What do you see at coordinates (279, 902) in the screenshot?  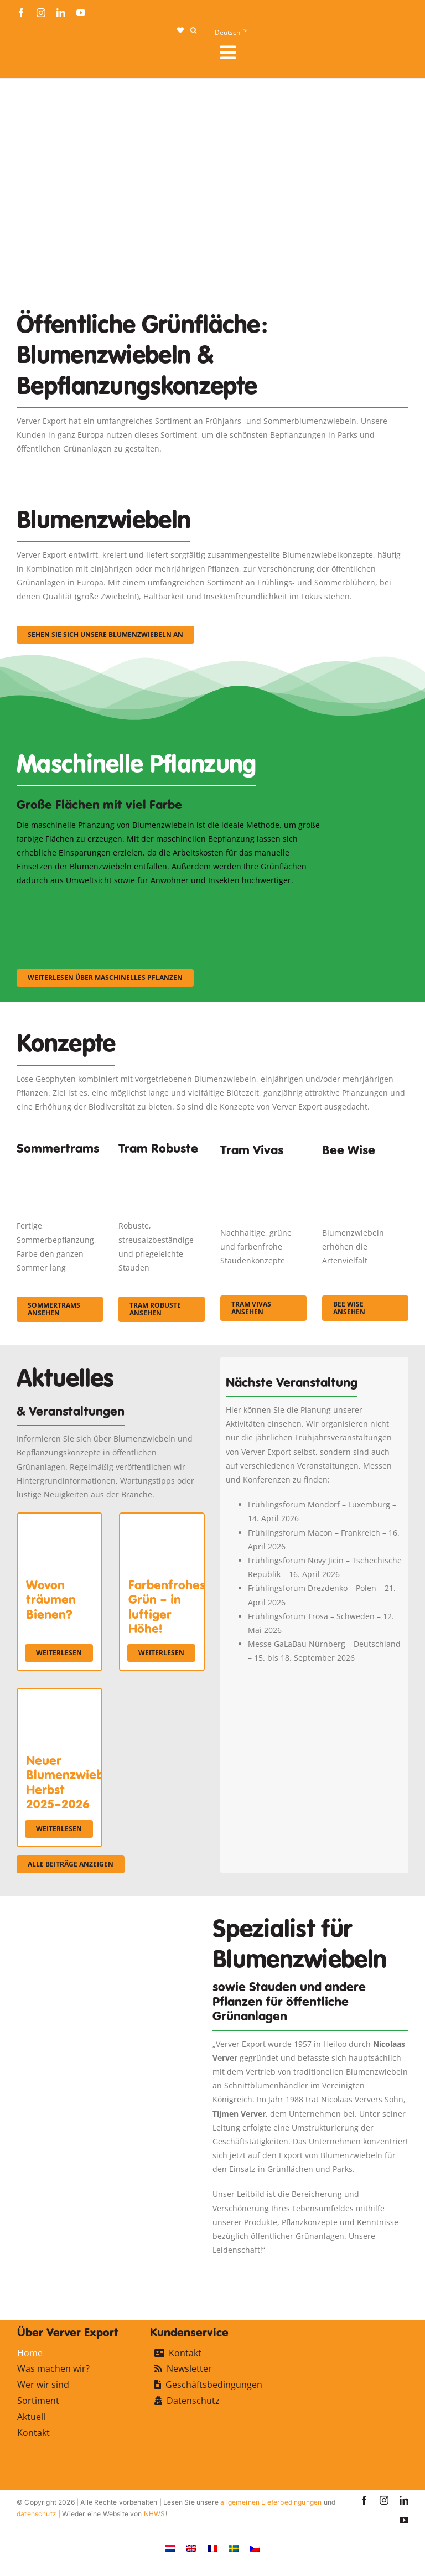 I see `[sf-machinaal003]` at bounding box center [279, 902].